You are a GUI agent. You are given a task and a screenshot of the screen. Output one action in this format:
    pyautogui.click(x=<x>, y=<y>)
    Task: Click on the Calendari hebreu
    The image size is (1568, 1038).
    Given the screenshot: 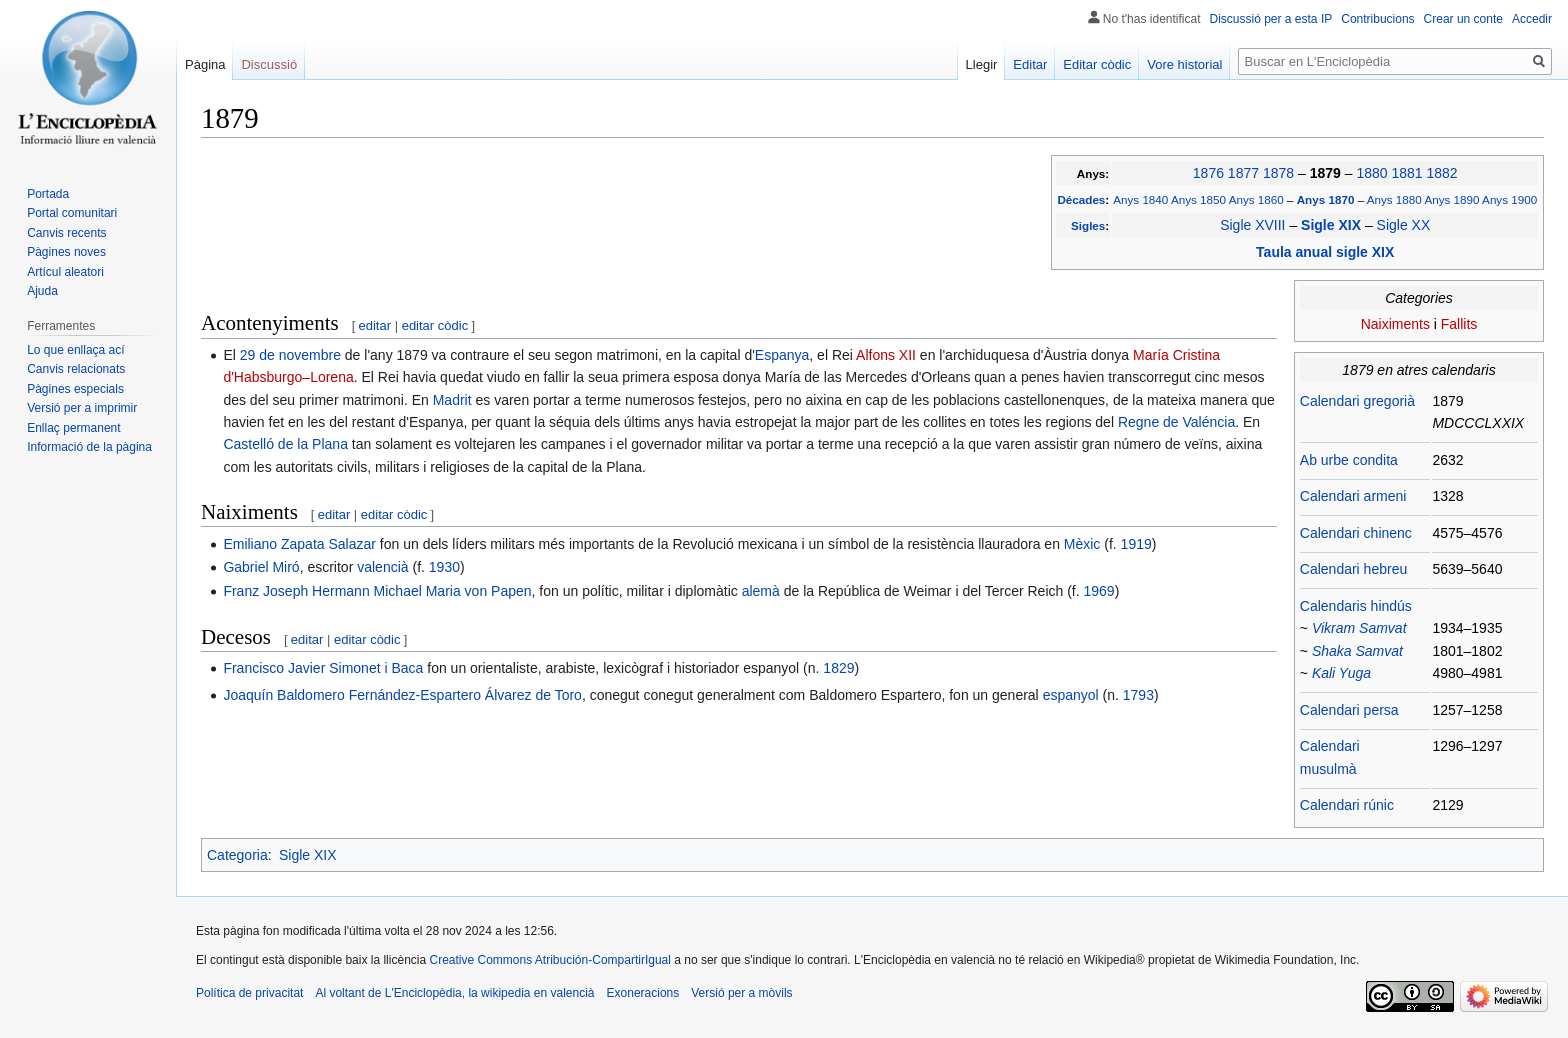 What is the action you would take?
    pyautogui.click(x=1353, y=569)
    